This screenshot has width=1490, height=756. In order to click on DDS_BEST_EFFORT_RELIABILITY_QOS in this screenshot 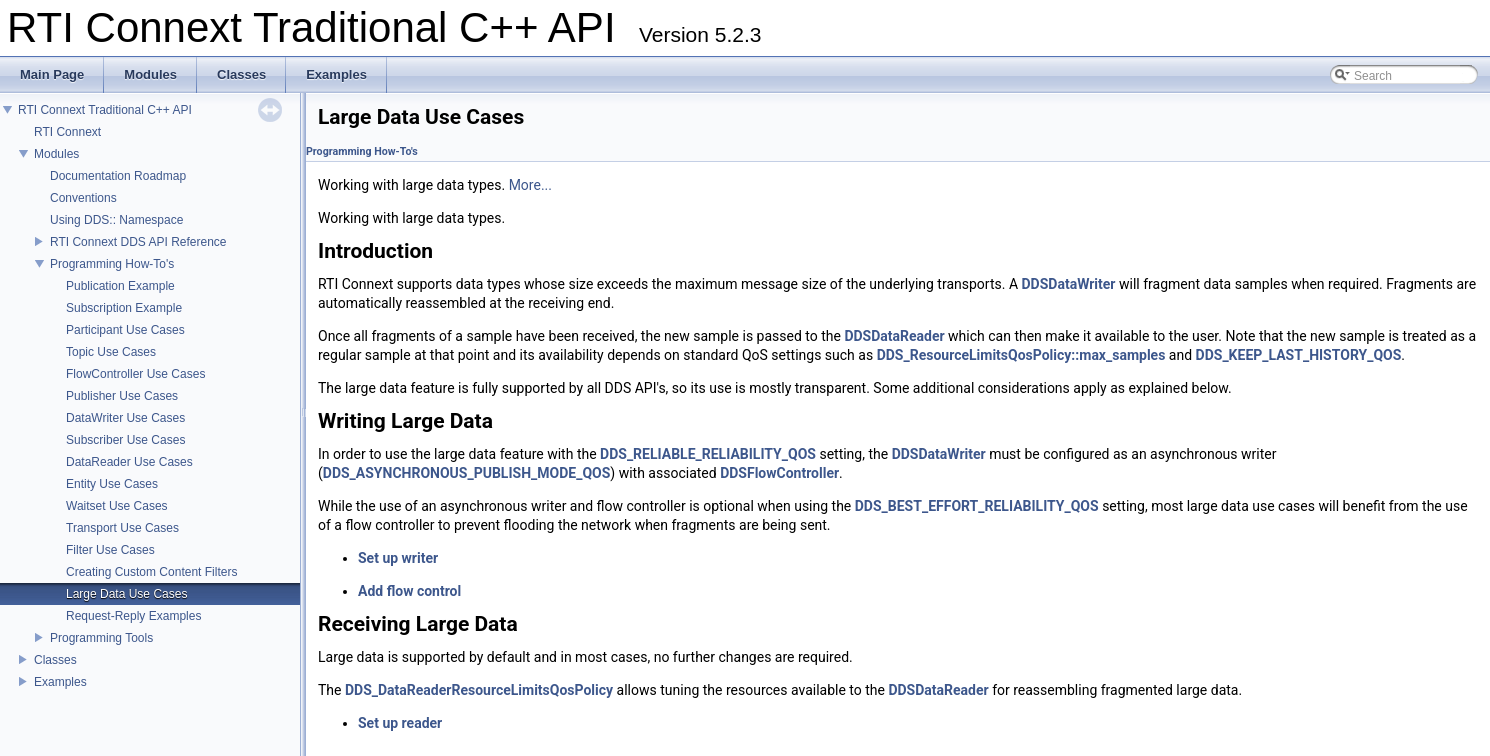, I will do `click(977, 506)`.